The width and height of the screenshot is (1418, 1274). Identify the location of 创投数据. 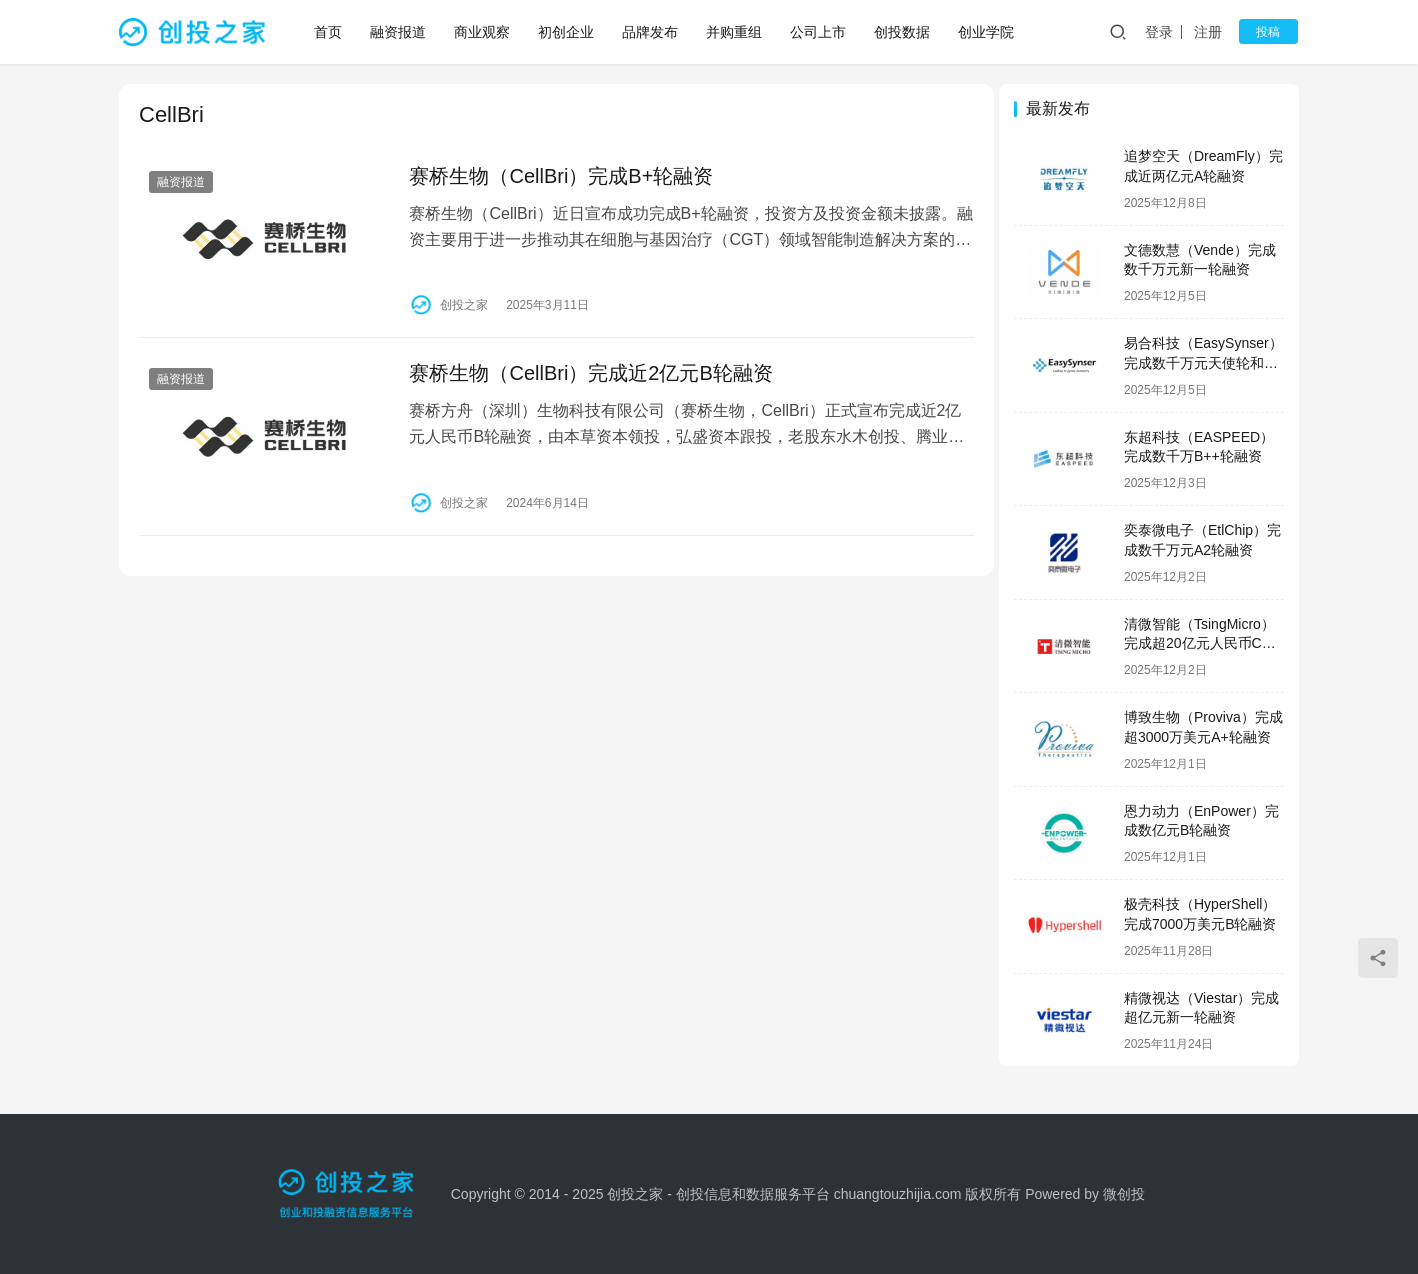
(903, 32).